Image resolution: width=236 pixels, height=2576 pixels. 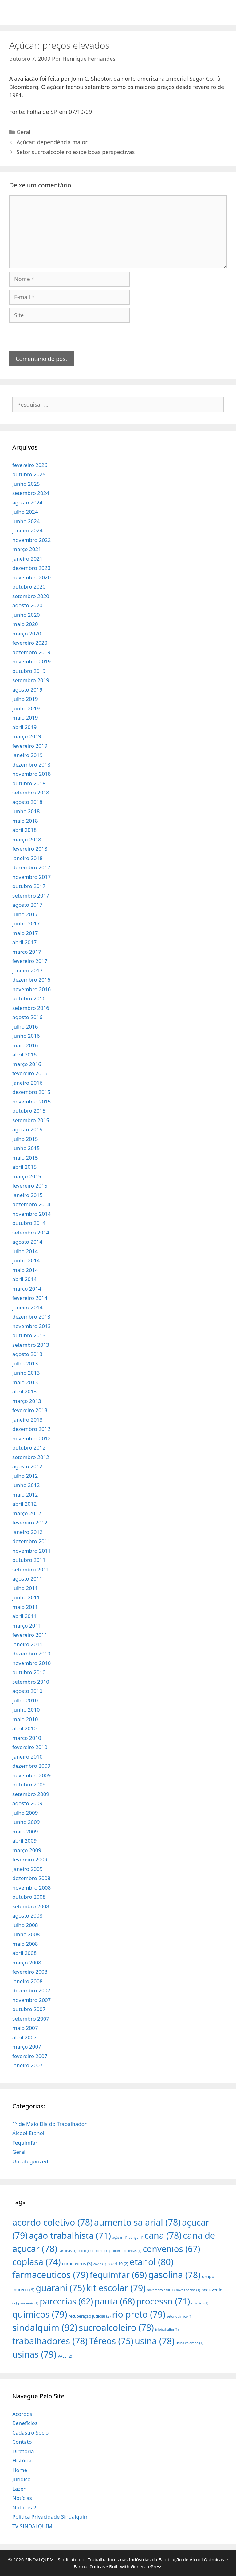 What do you see at coordinates (68, 2251) in the screenshot?
I see `cartilhas [cartilhas (1 item)]` at bounding box center [68, 2251].